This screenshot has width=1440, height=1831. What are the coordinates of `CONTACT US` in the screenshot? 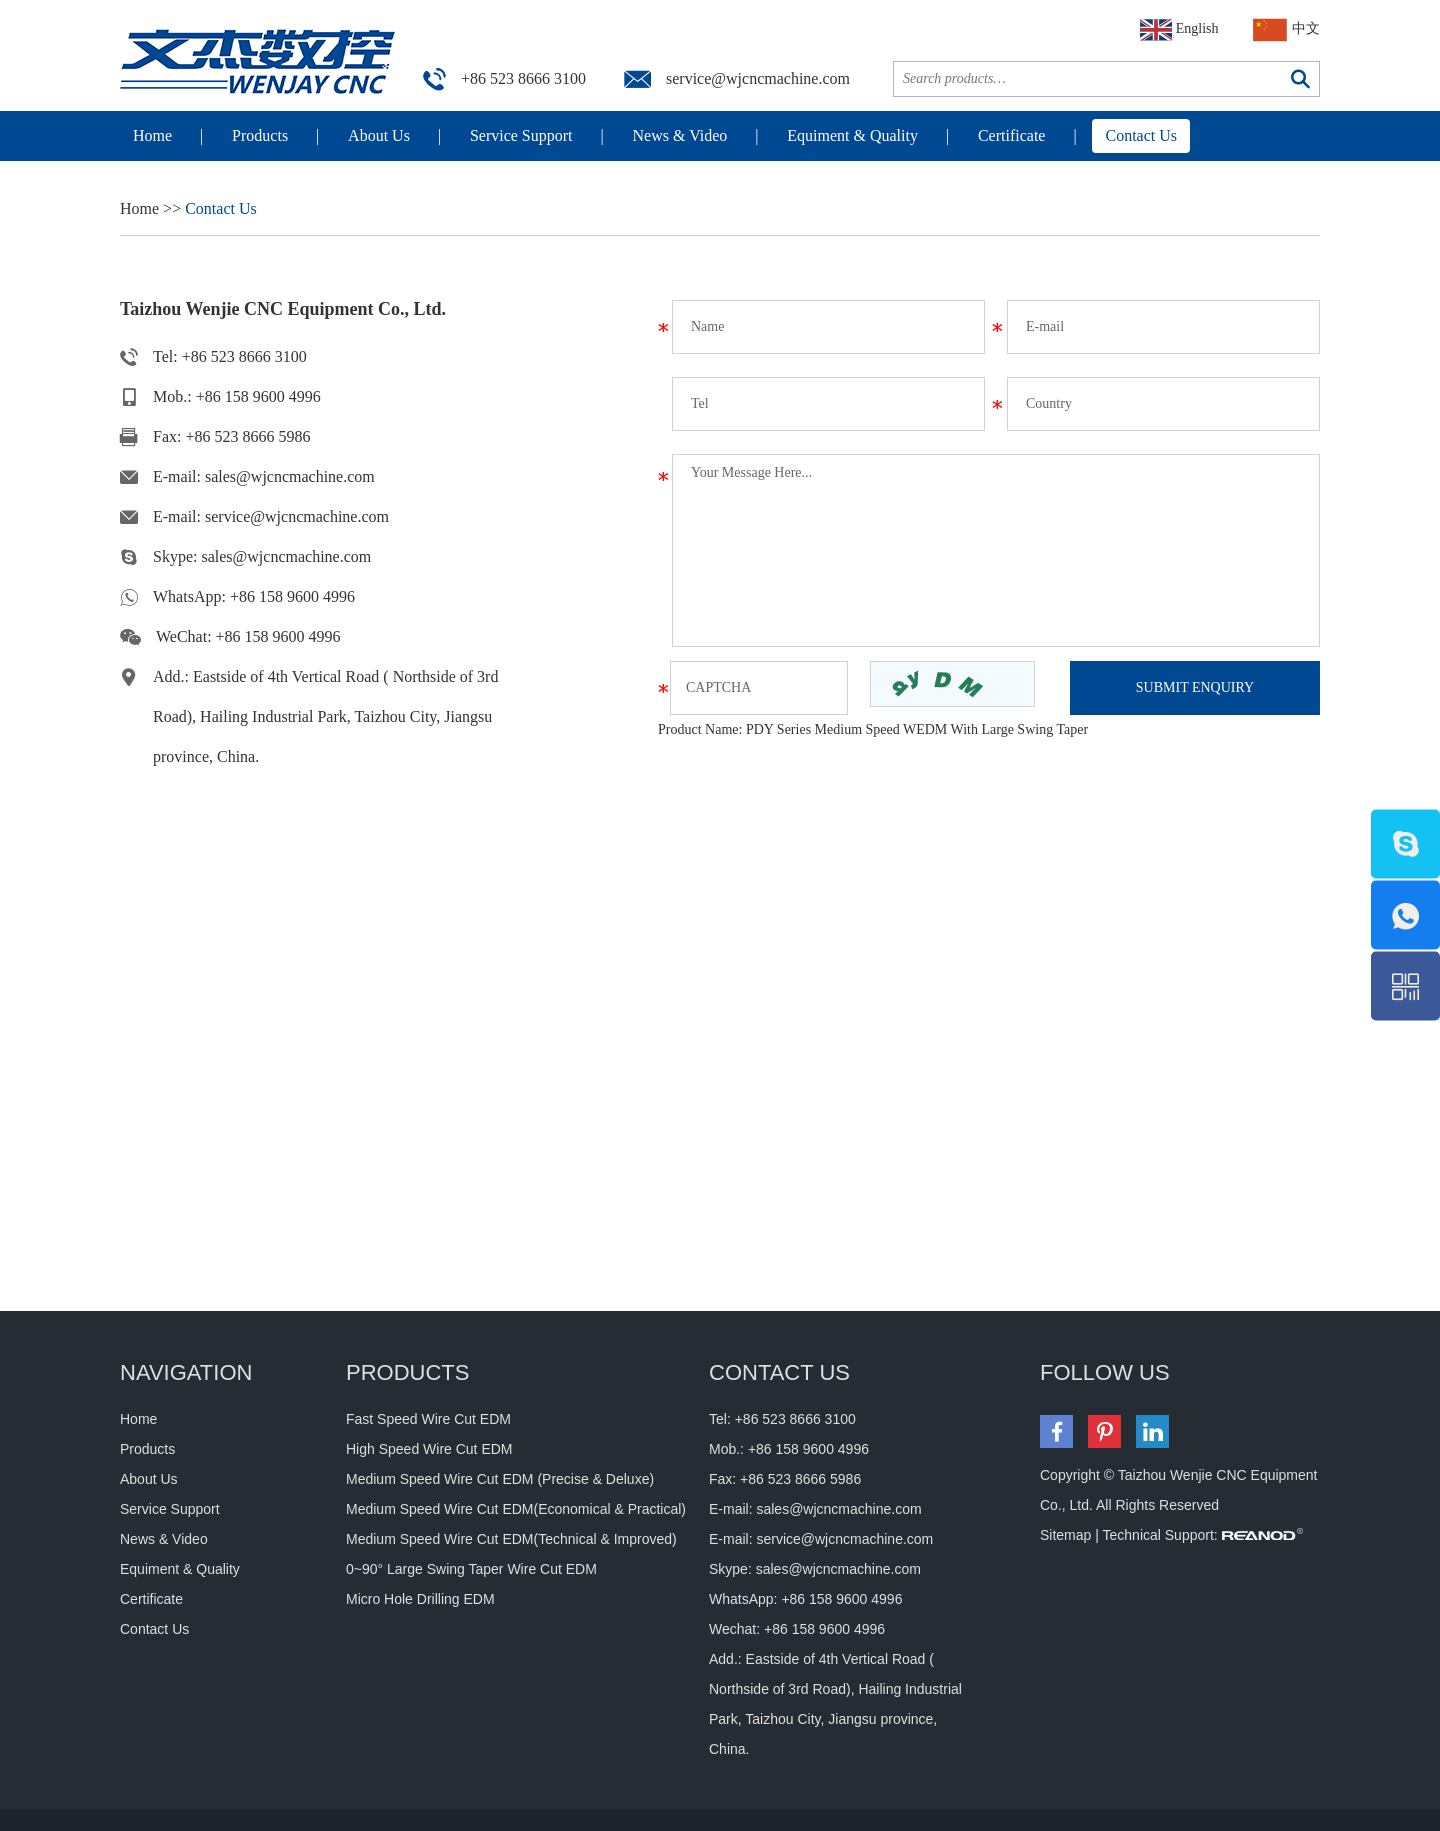 It's located at (779, 1372).